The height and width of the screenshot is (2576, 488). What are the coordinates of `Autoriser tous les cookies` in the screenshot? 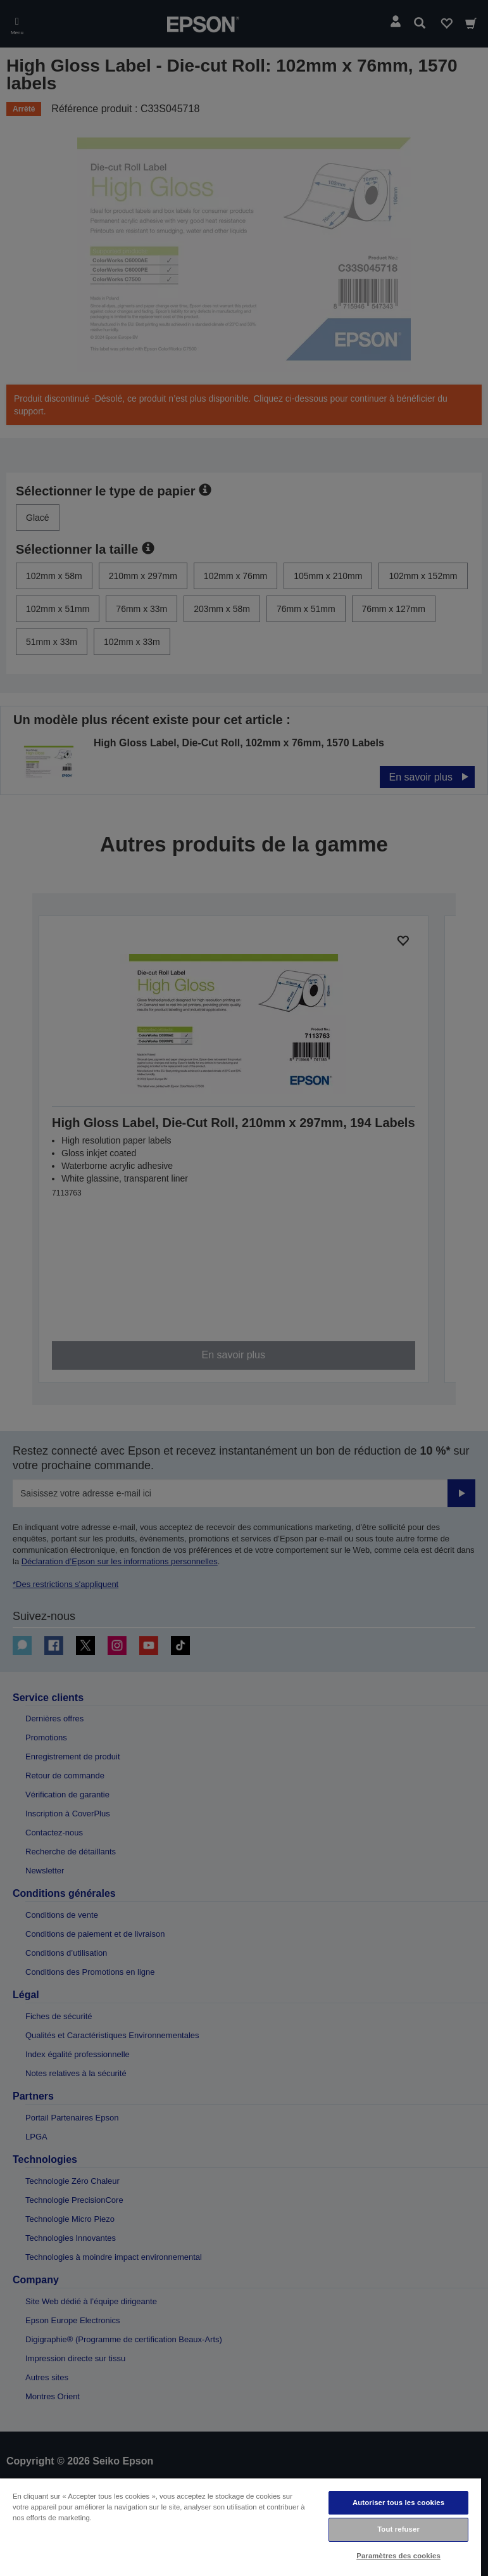 It's located at (398, 2502).